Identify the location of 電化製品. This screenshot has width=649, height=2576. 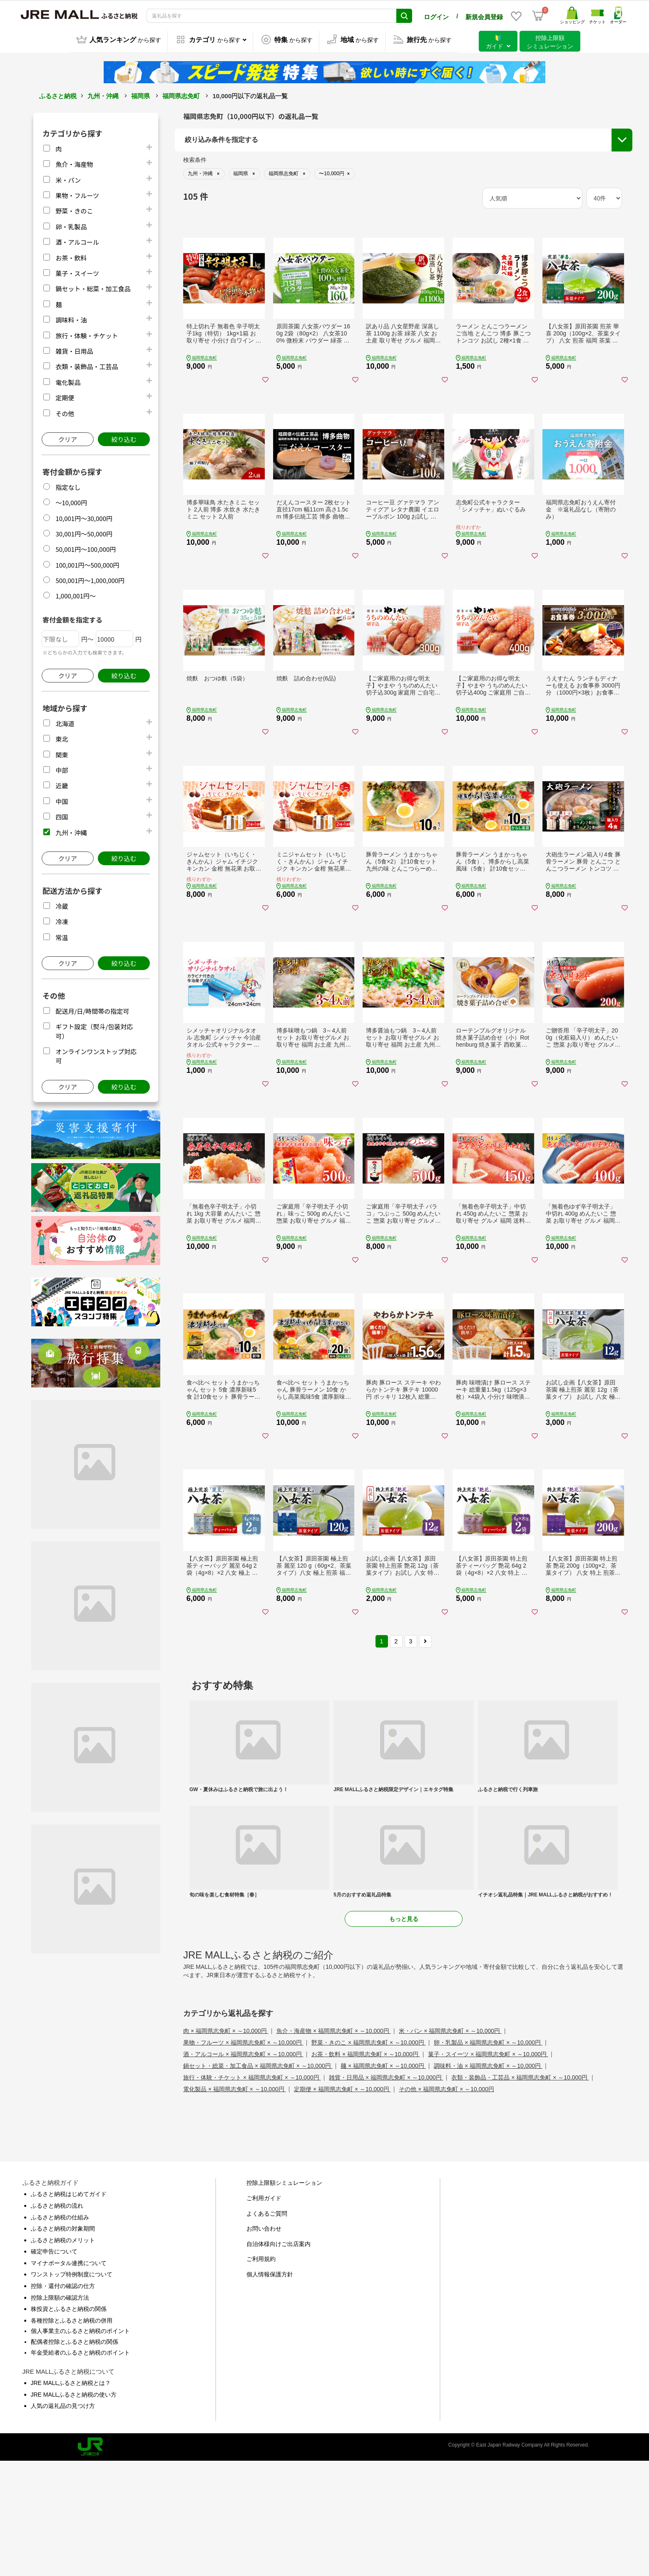
(67, 381).